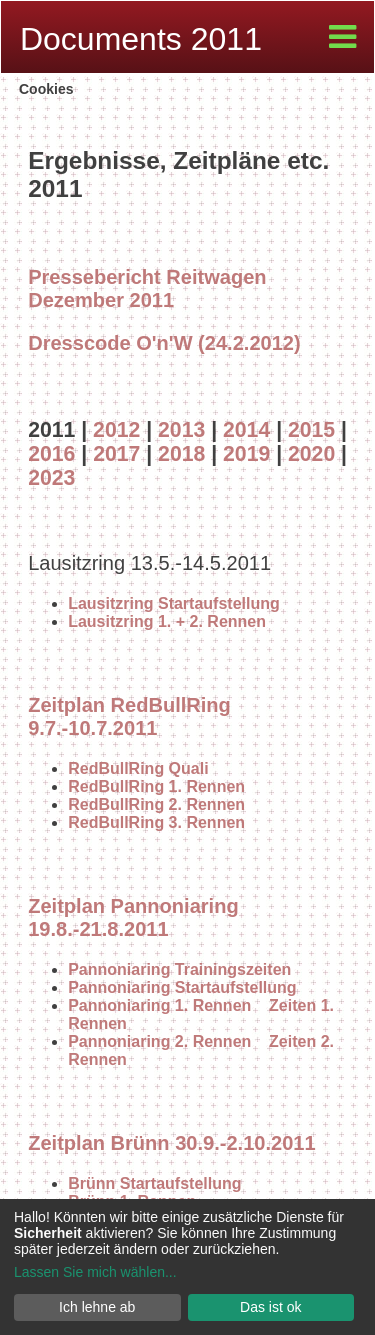 This screenshot has width=375, height=1335. What do you see at coordinates (129, 716) in the screenshot?
I see `Zeitplan RedBullRing 9.7.-10.7.2011` at bounding box center [129, 716].